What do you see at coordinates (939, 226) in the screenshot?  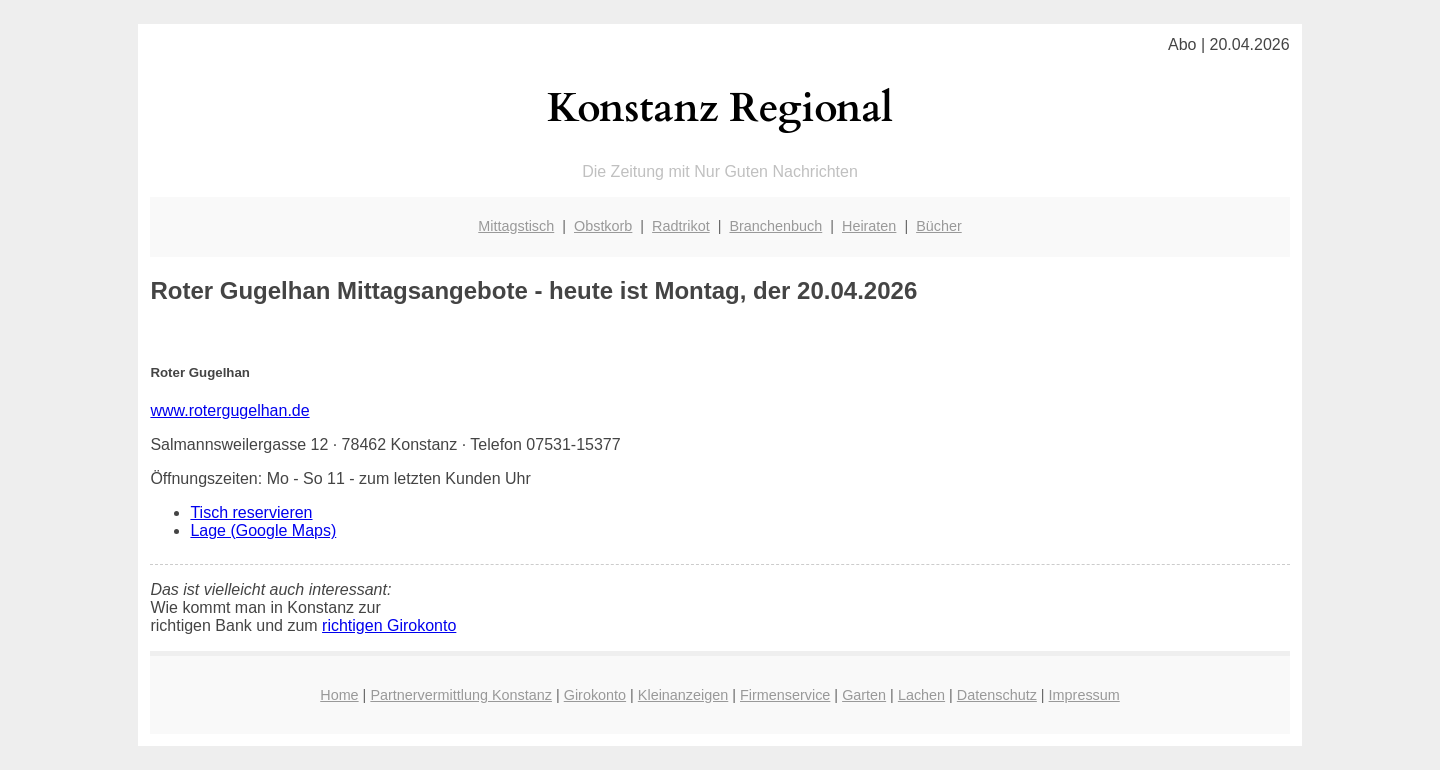 I see `Bücher` at bounding box center [939, 226].